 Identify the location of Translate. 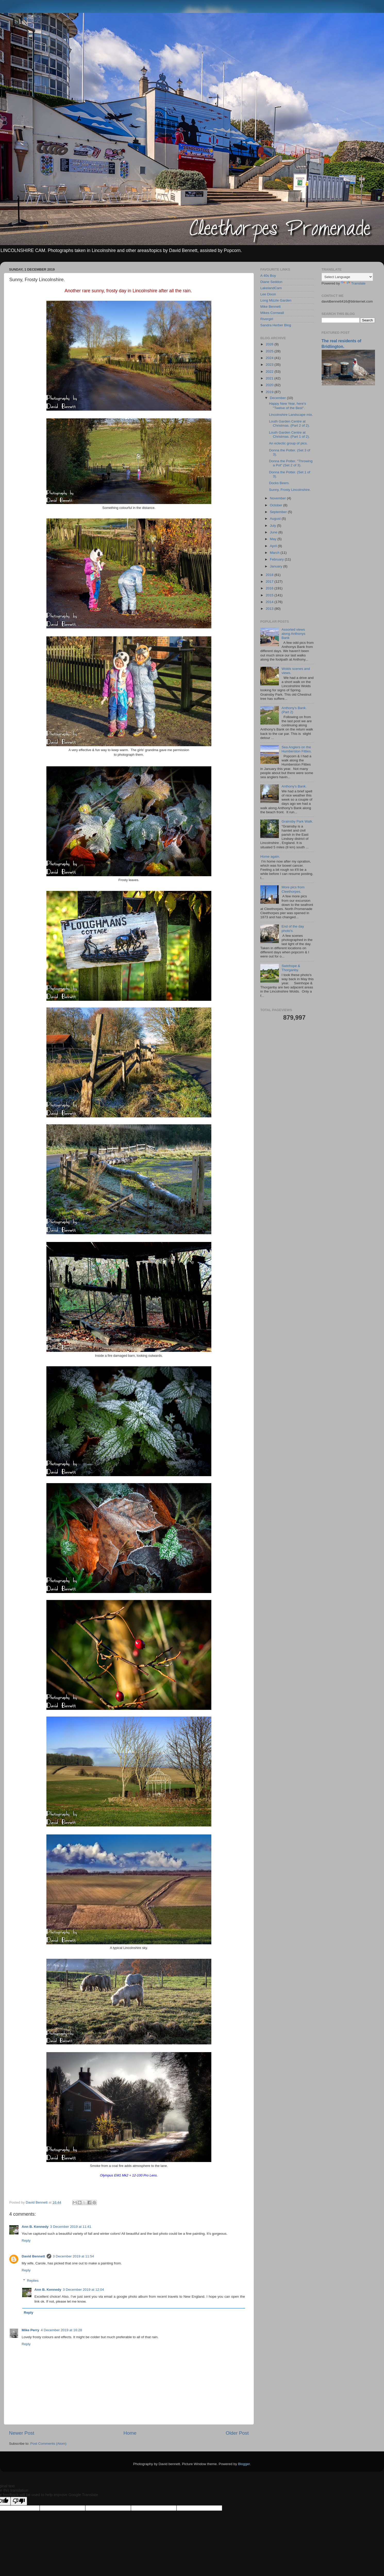
(353, 283).